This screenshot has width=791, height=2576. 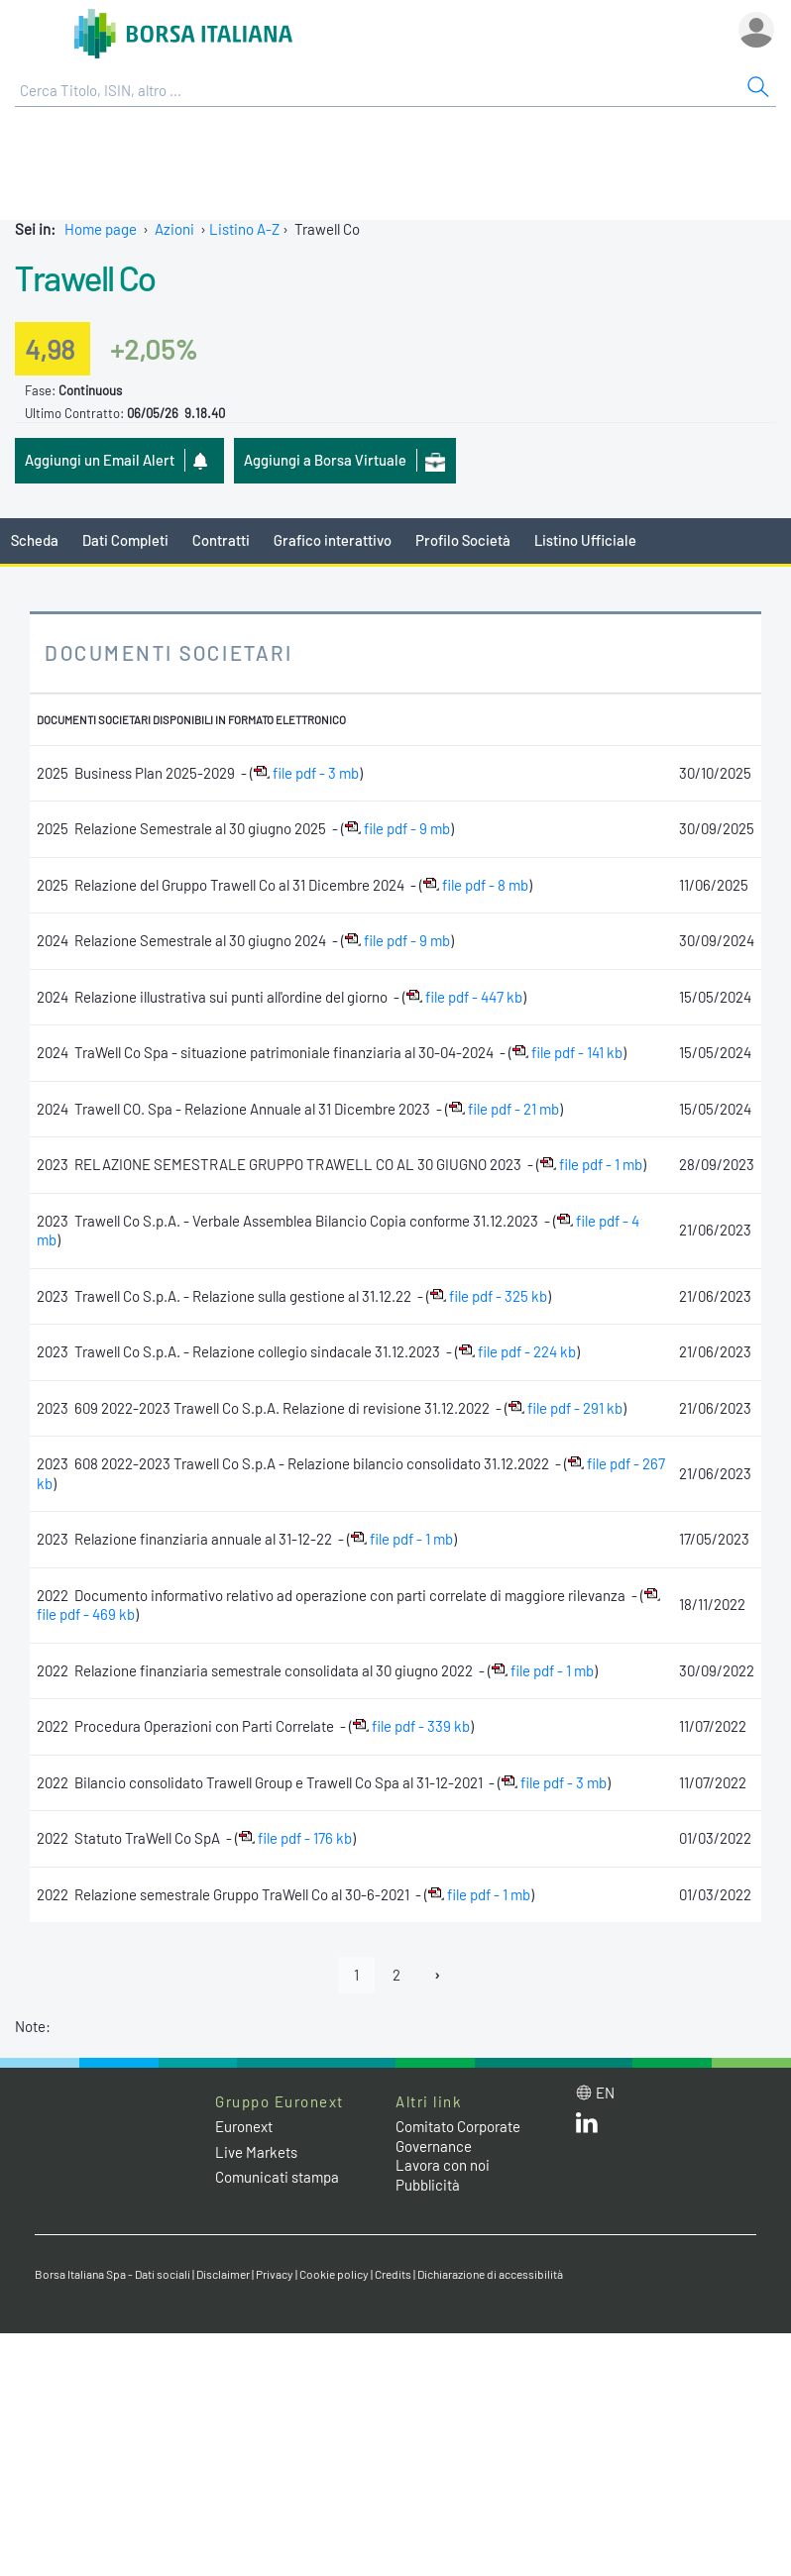 What do you see at coordinates (488, 1296) in the screenshot?
I see `file pdf - 325 kb` at bounding box center [488, 1296].